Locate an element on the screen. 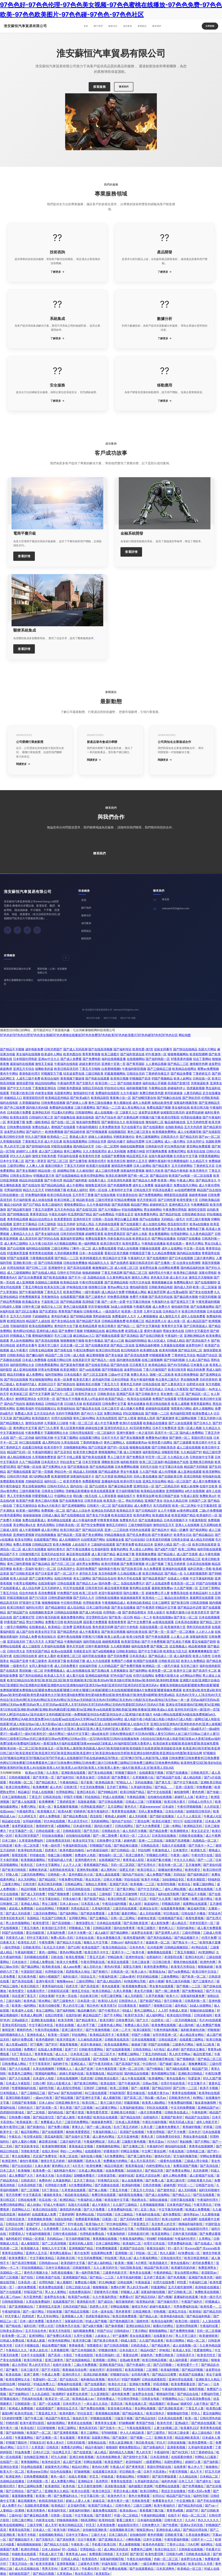  欧美精品一二三 is located at coordinates (57, 1137).